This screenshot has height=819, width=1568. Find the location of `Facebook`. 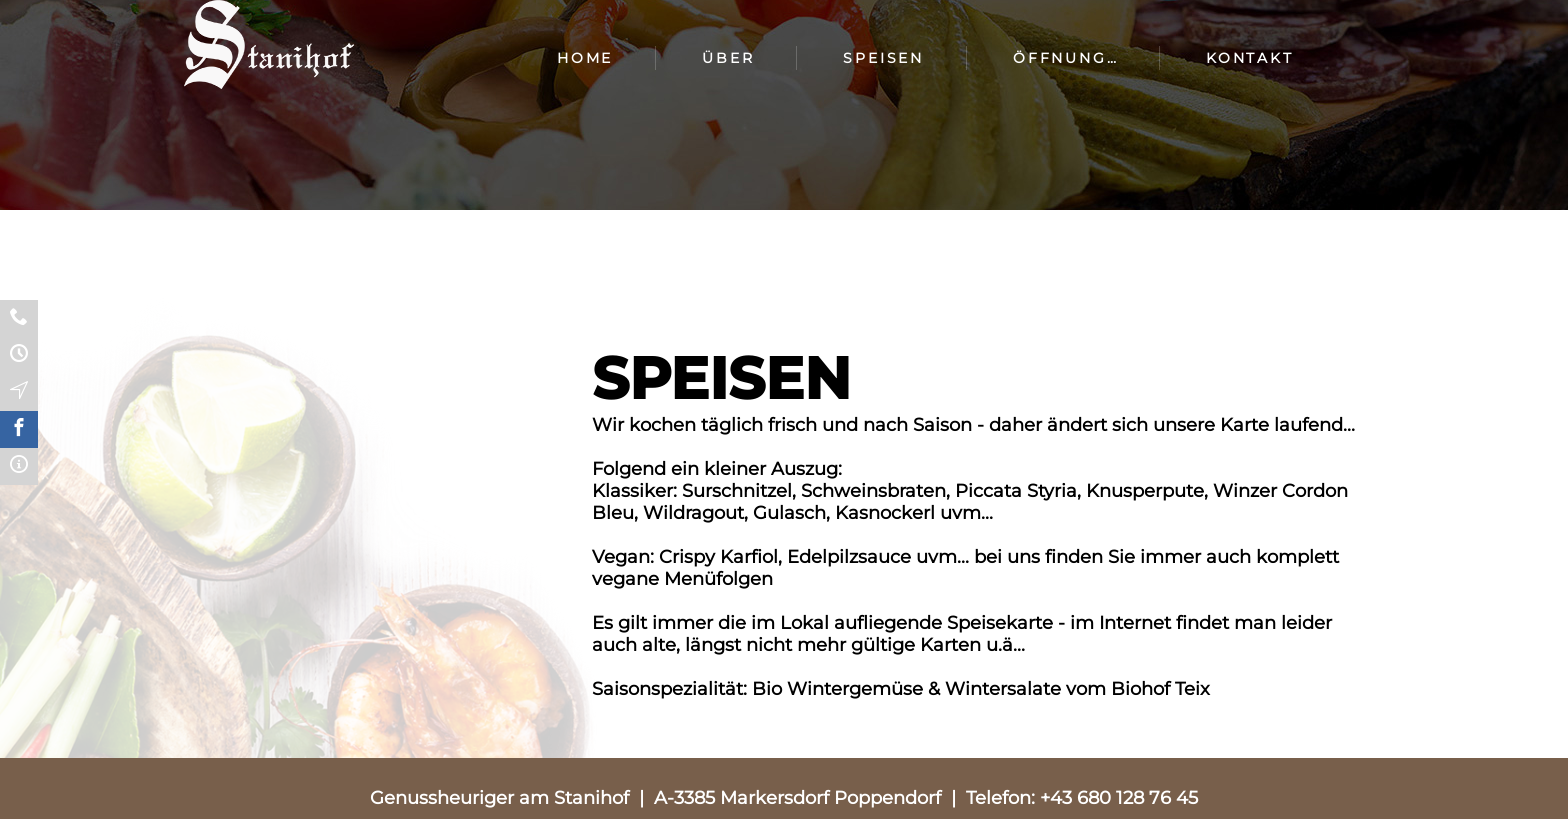

Facebook is located at coordinates (19, 429).